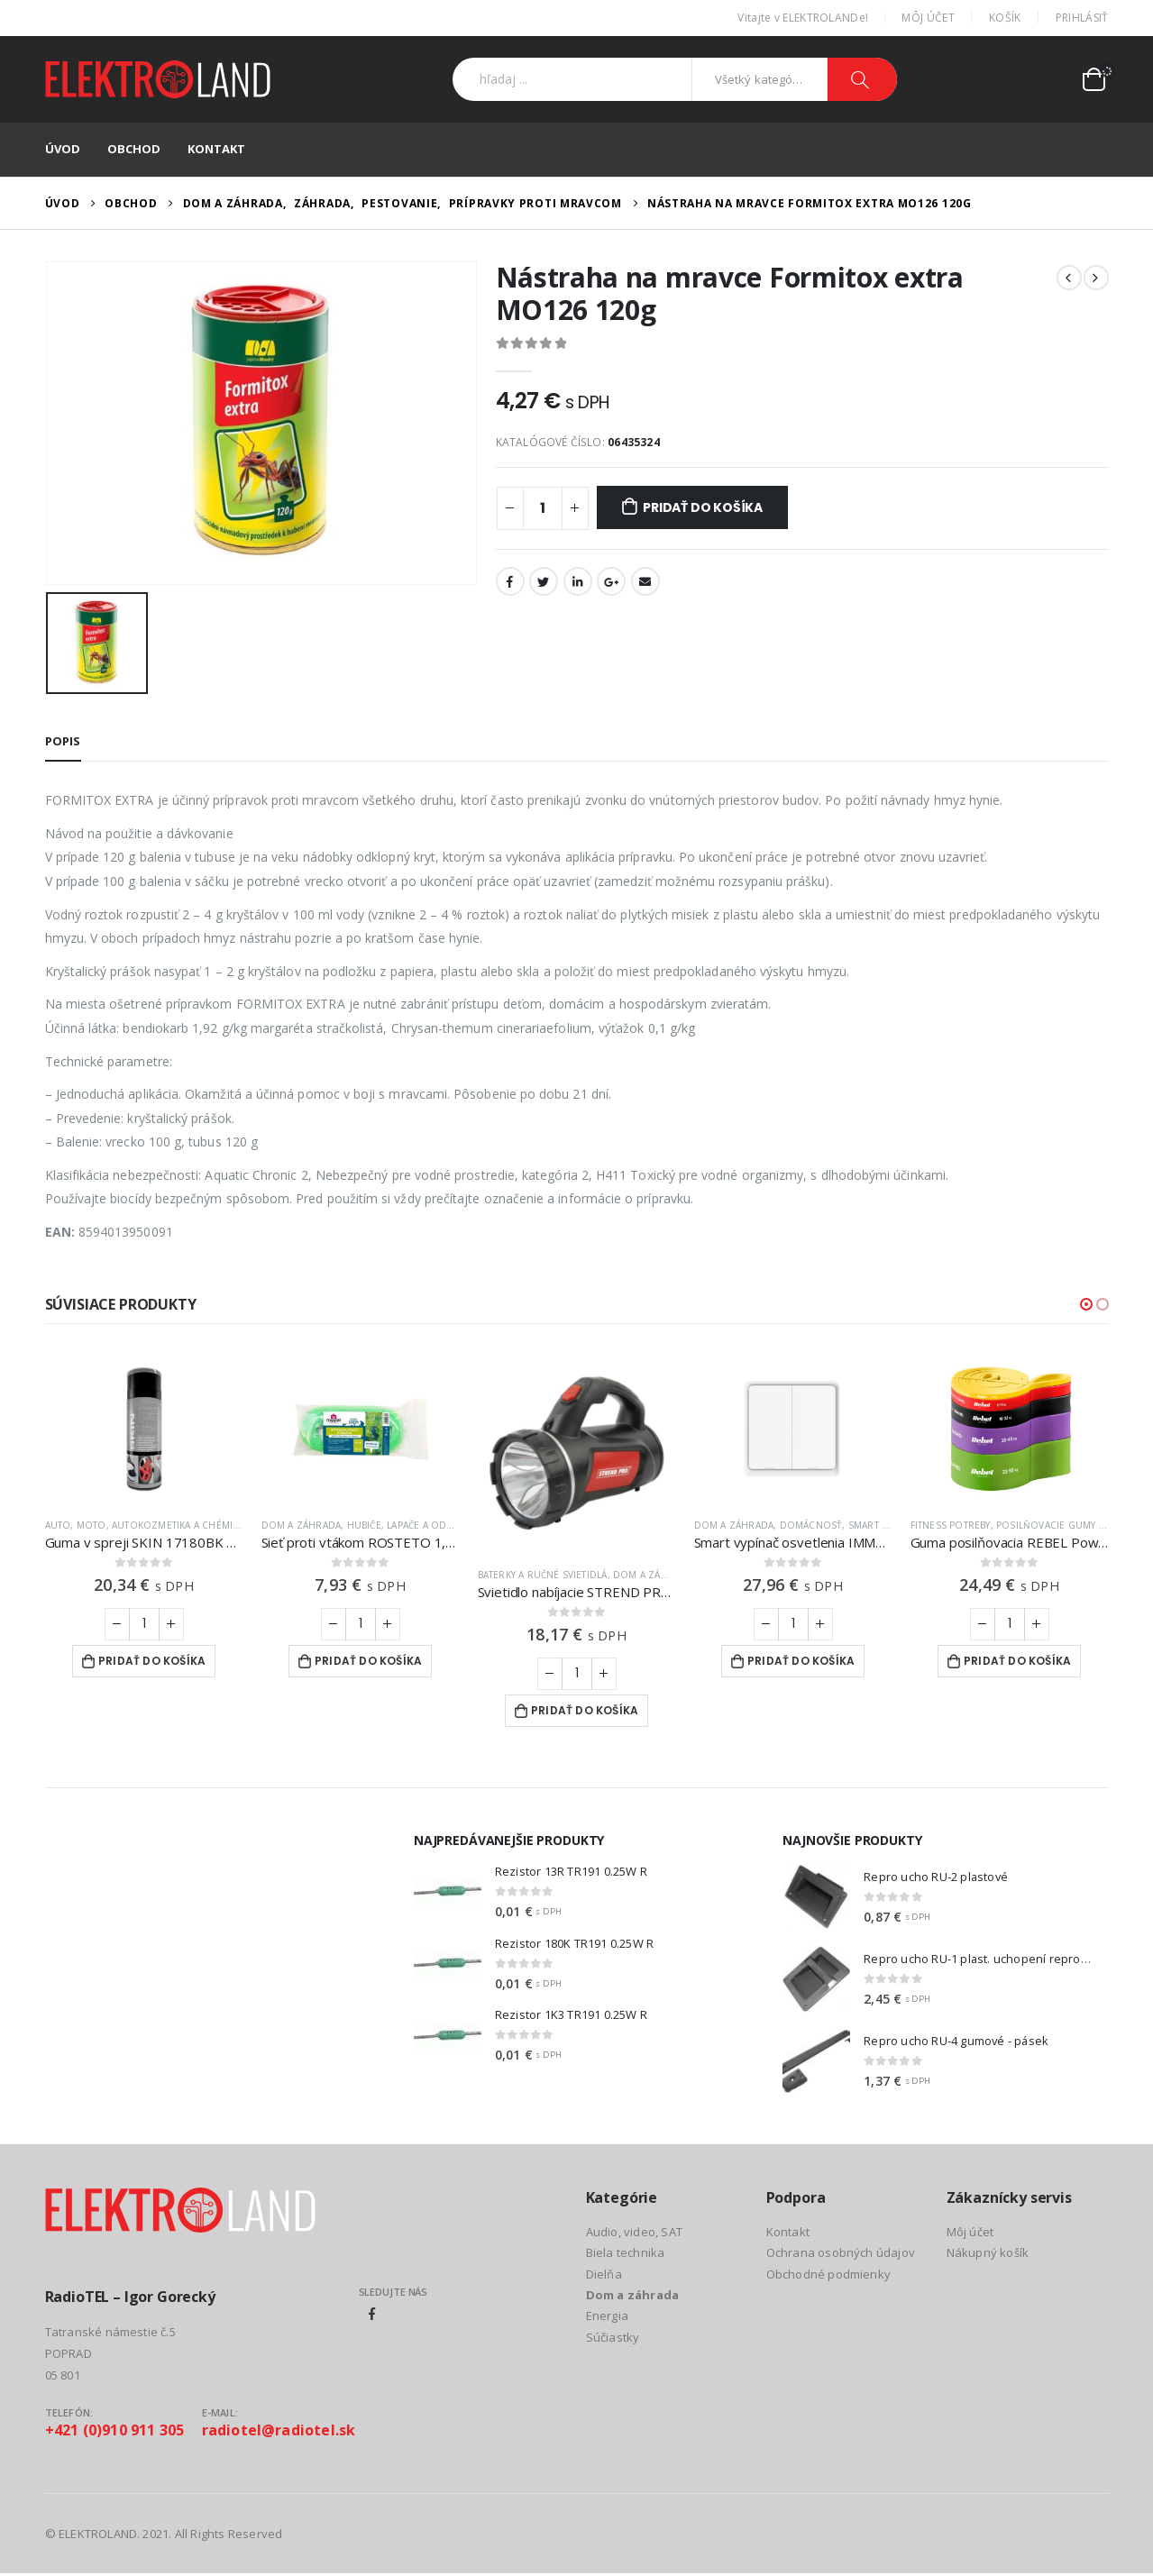  What do you see at coordinates (604, 2274) in the screenshot?
I see `Dielňa` at bounding box center [604, 2274].